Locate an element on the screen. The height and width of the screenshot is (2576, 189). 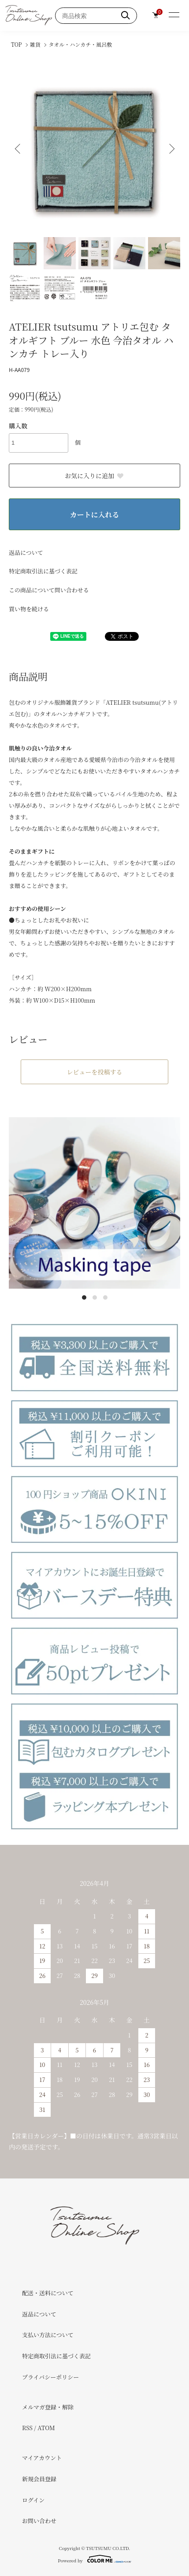
メルマガ登録・解除 is located at coordinates (48, 2407).